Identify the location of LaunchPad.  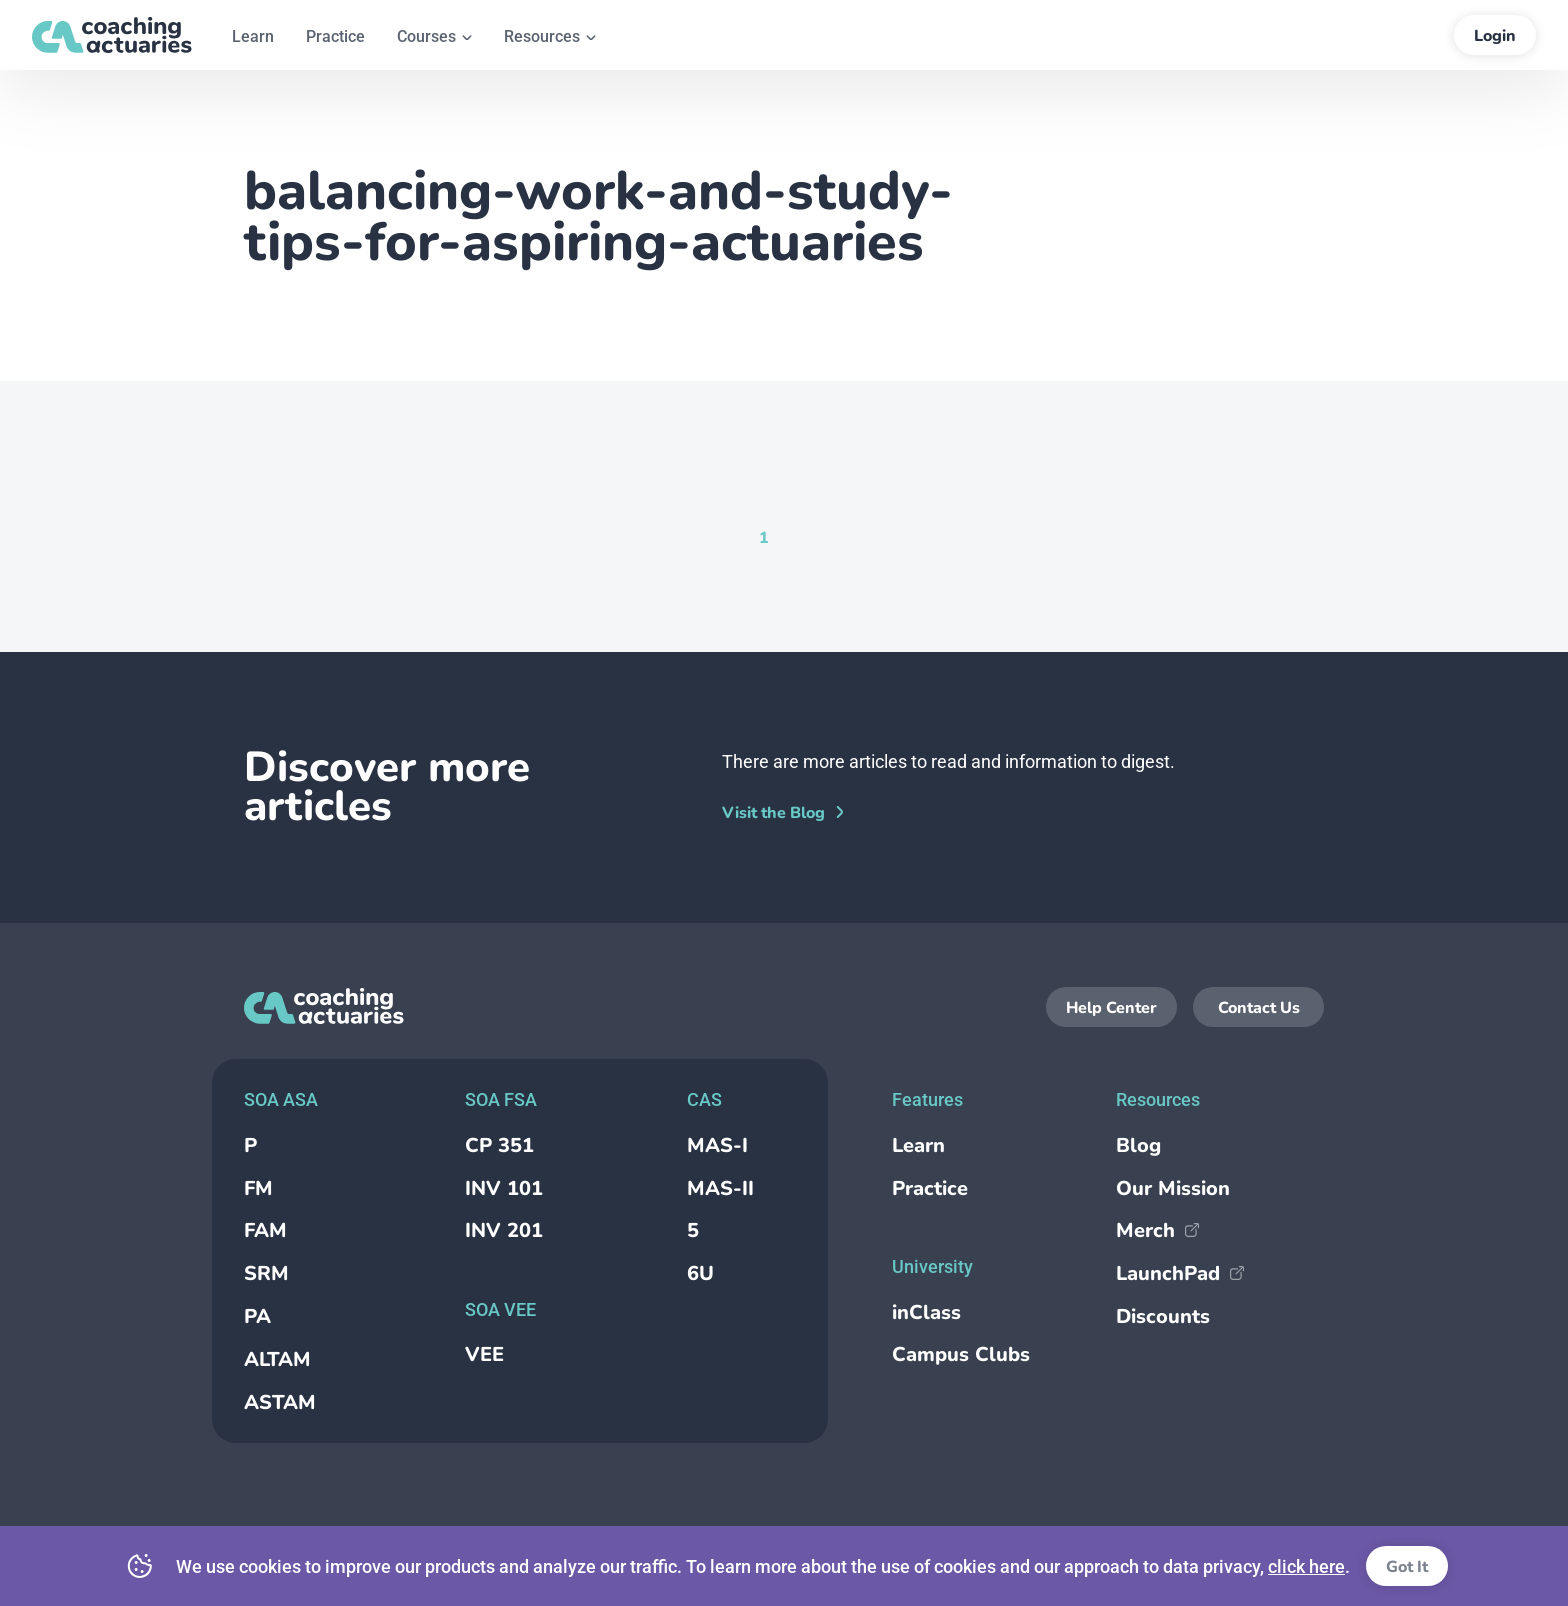
(1180, 1273).